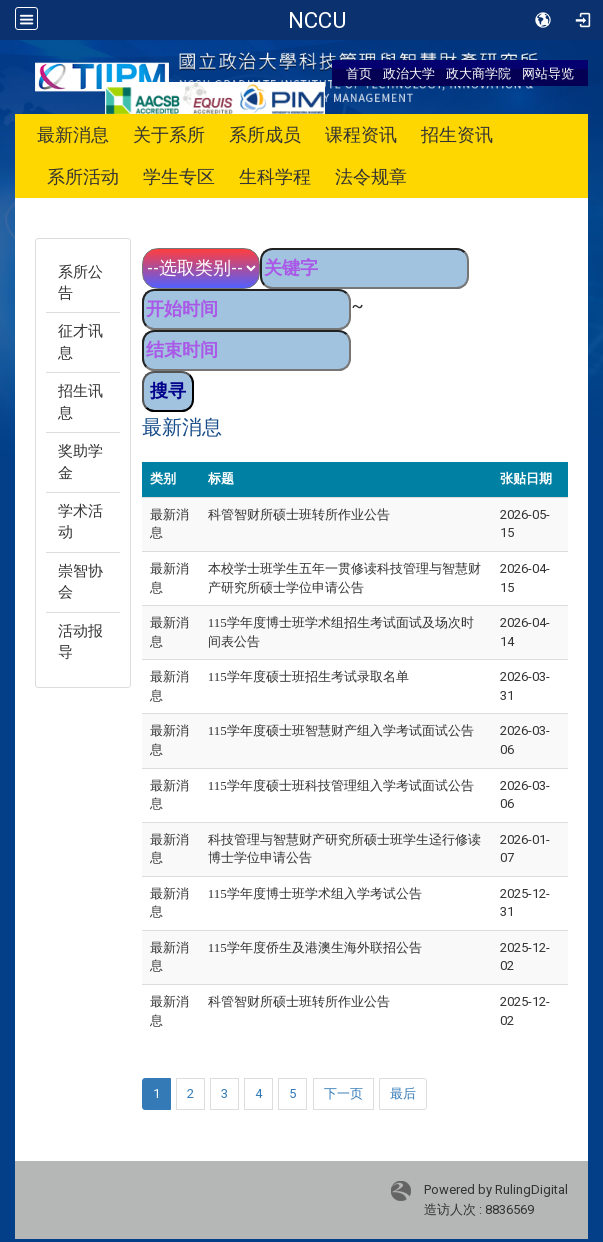 This screenshot has width=603, height=1242. I want to click on 下一页, so click(343, 1093).